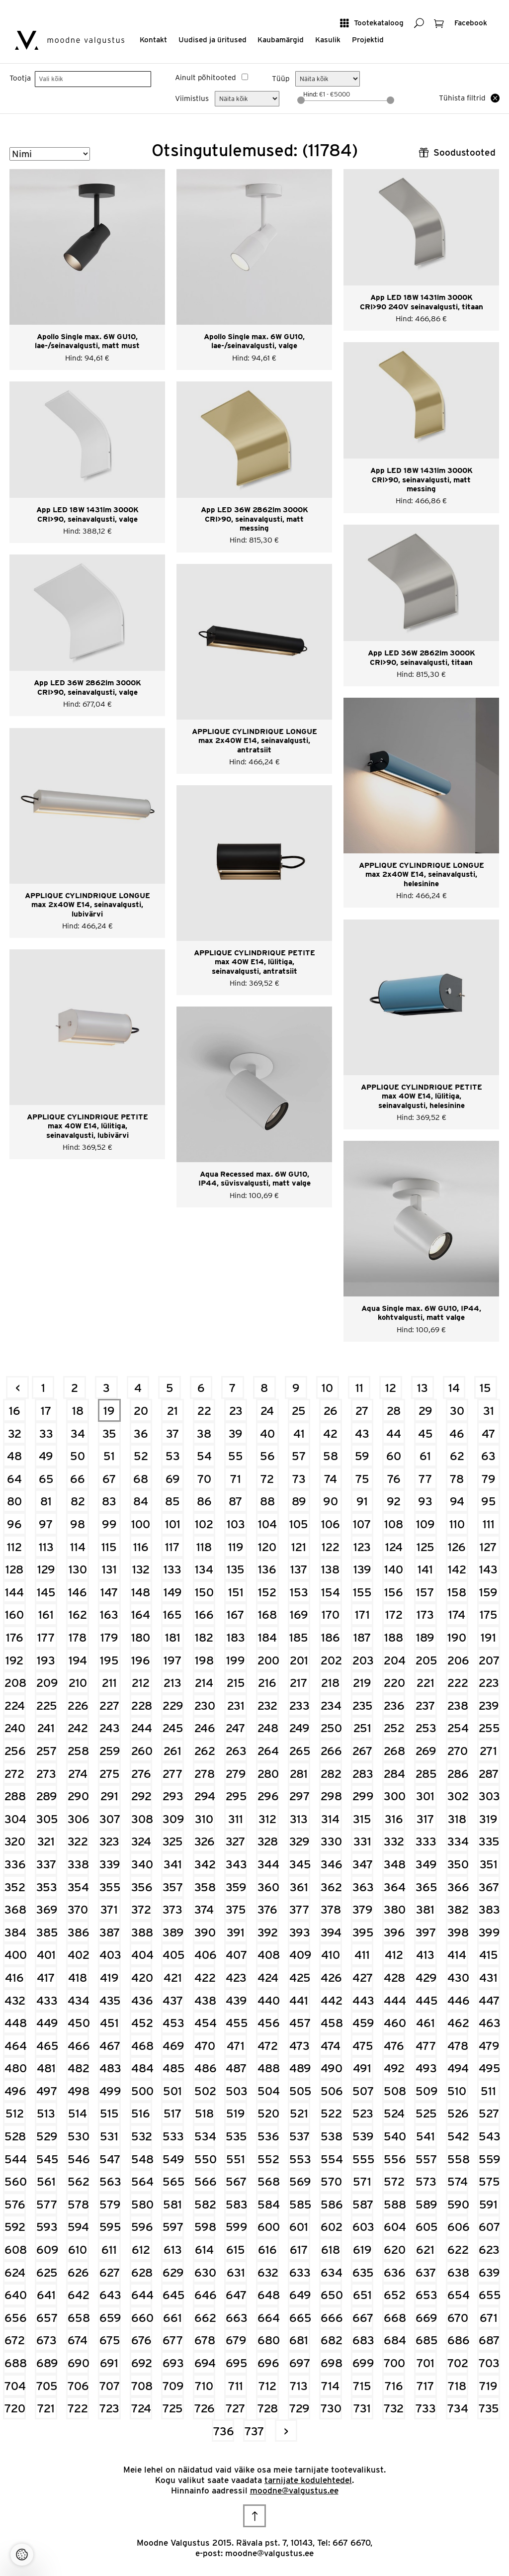  I want to click on 528, so click(15, 2136).